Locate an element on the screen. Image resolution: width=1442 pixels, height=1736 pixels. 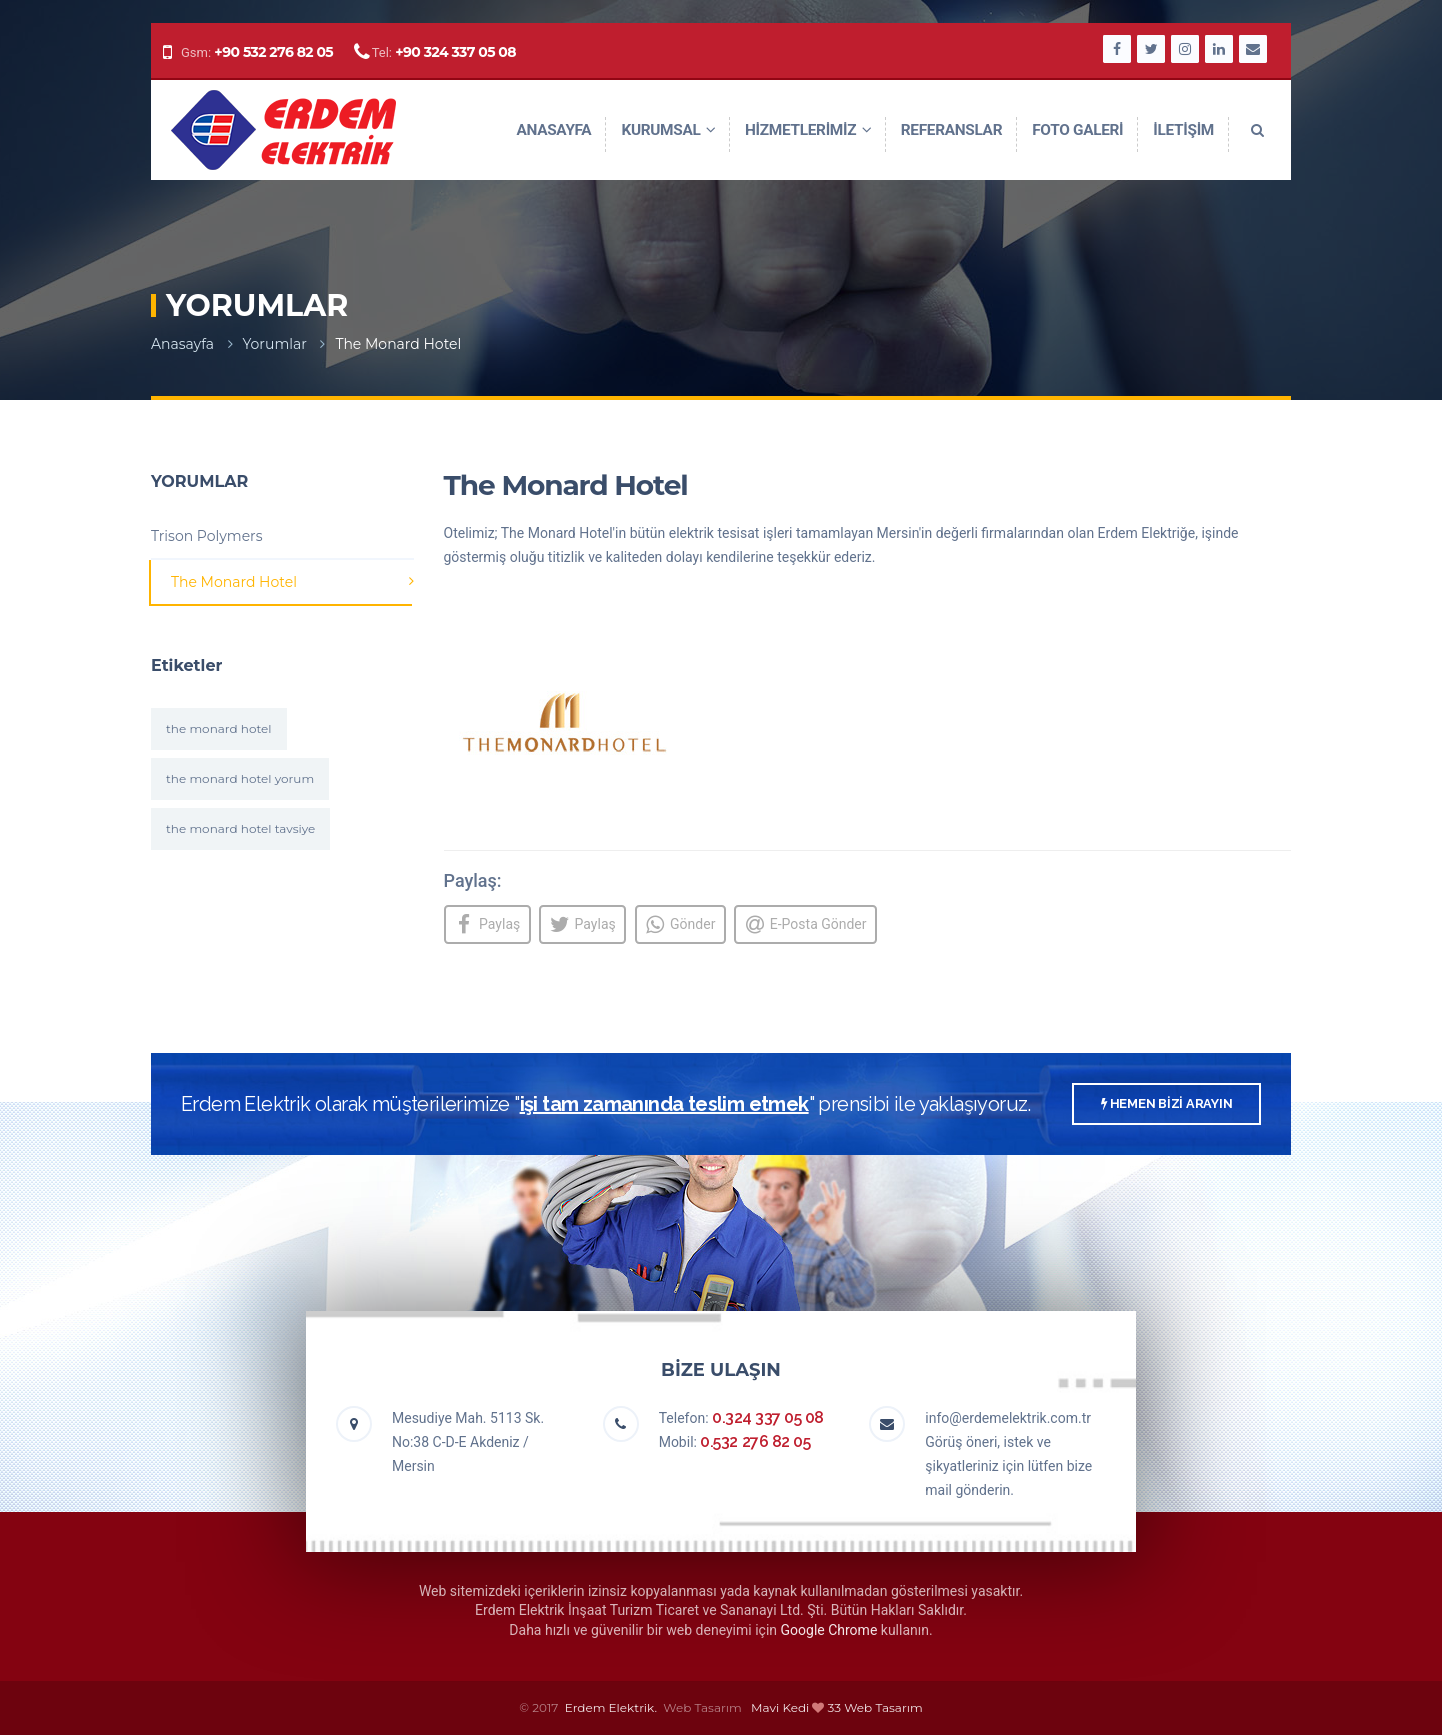
33 Web Tasarım is located at coordinates (875, 1708).